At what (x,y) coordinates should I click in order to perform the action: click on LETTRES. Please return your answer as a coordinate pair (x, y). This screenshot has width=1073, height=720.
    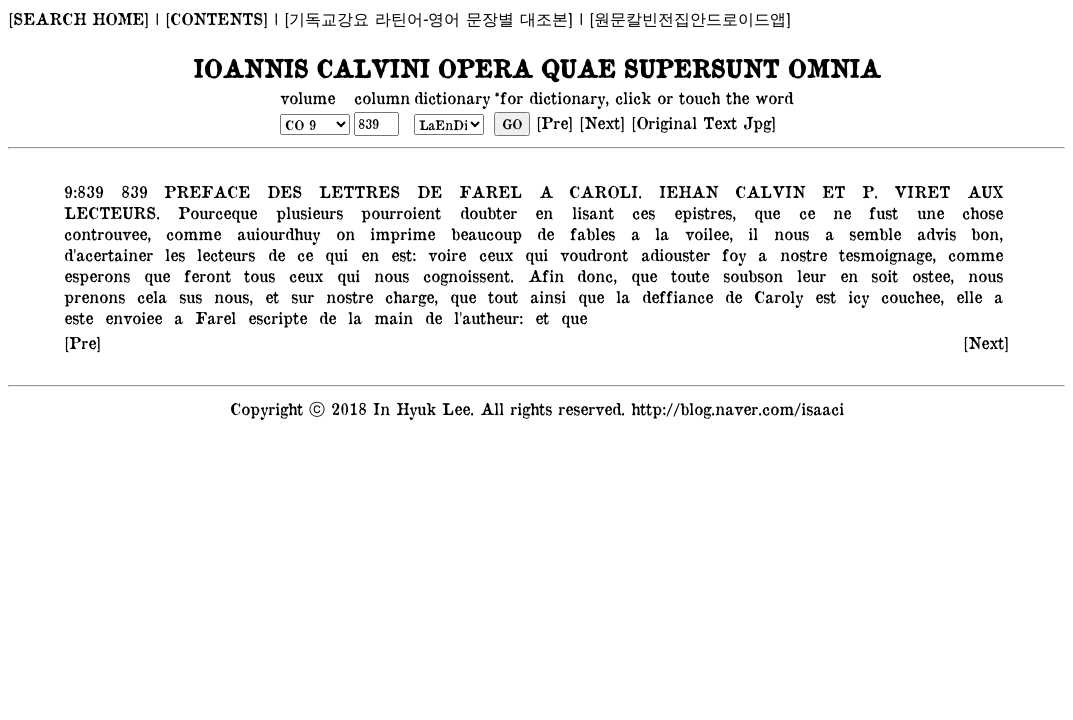
    Looking at the image, I should click on (355, 191).